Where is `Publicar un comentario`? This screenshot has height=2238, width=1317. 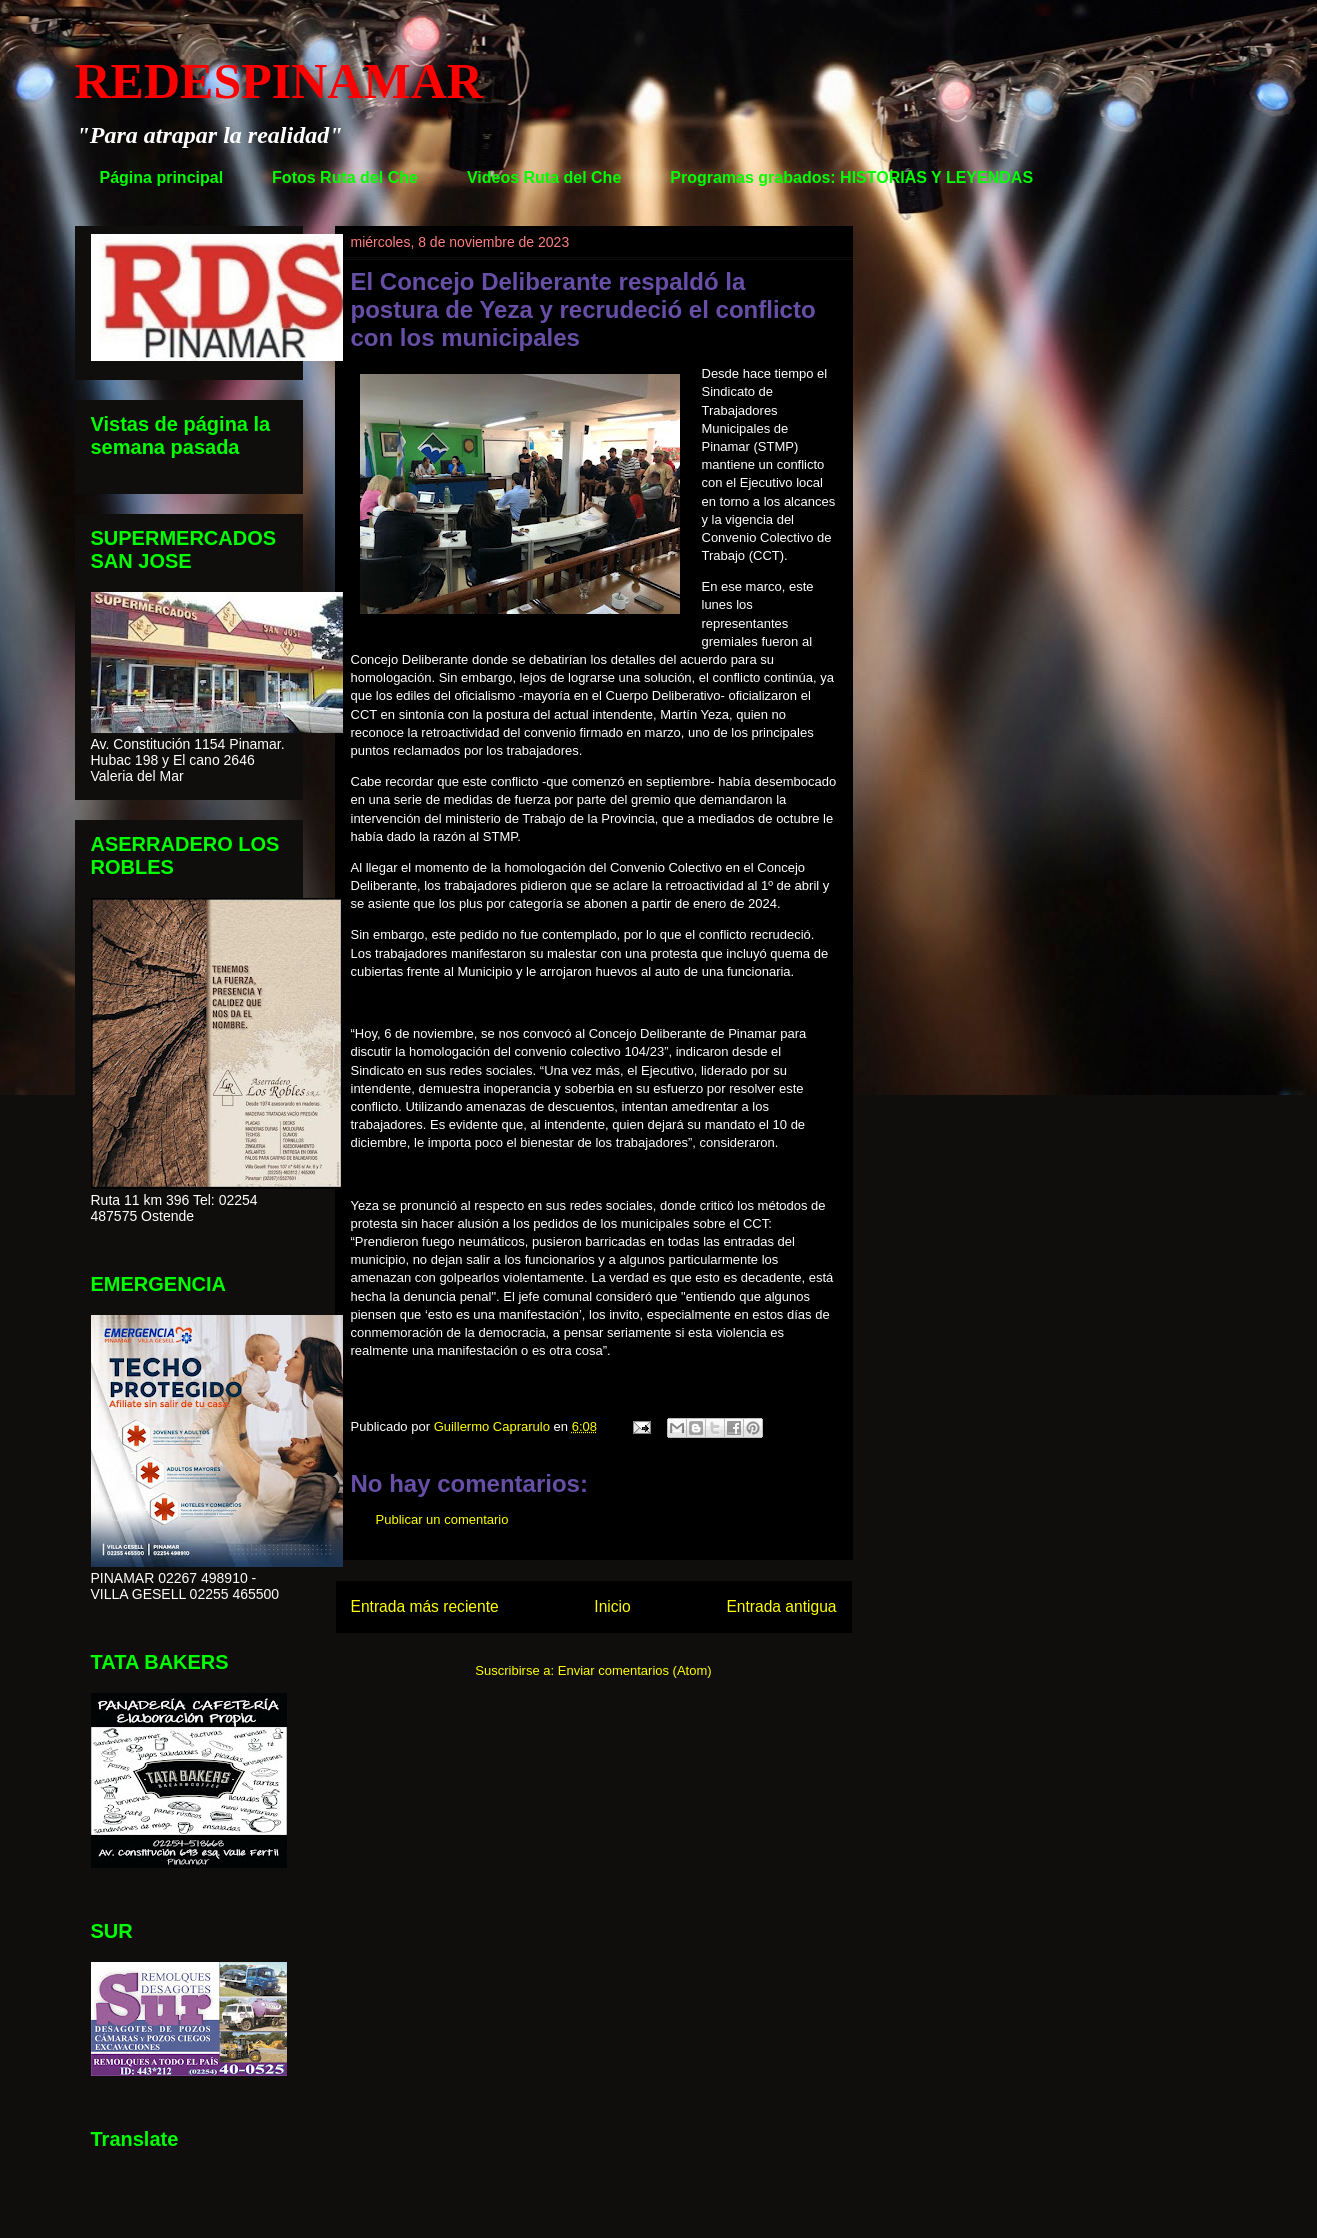
Publicar un comentario is located at coordinates (442, 1519).